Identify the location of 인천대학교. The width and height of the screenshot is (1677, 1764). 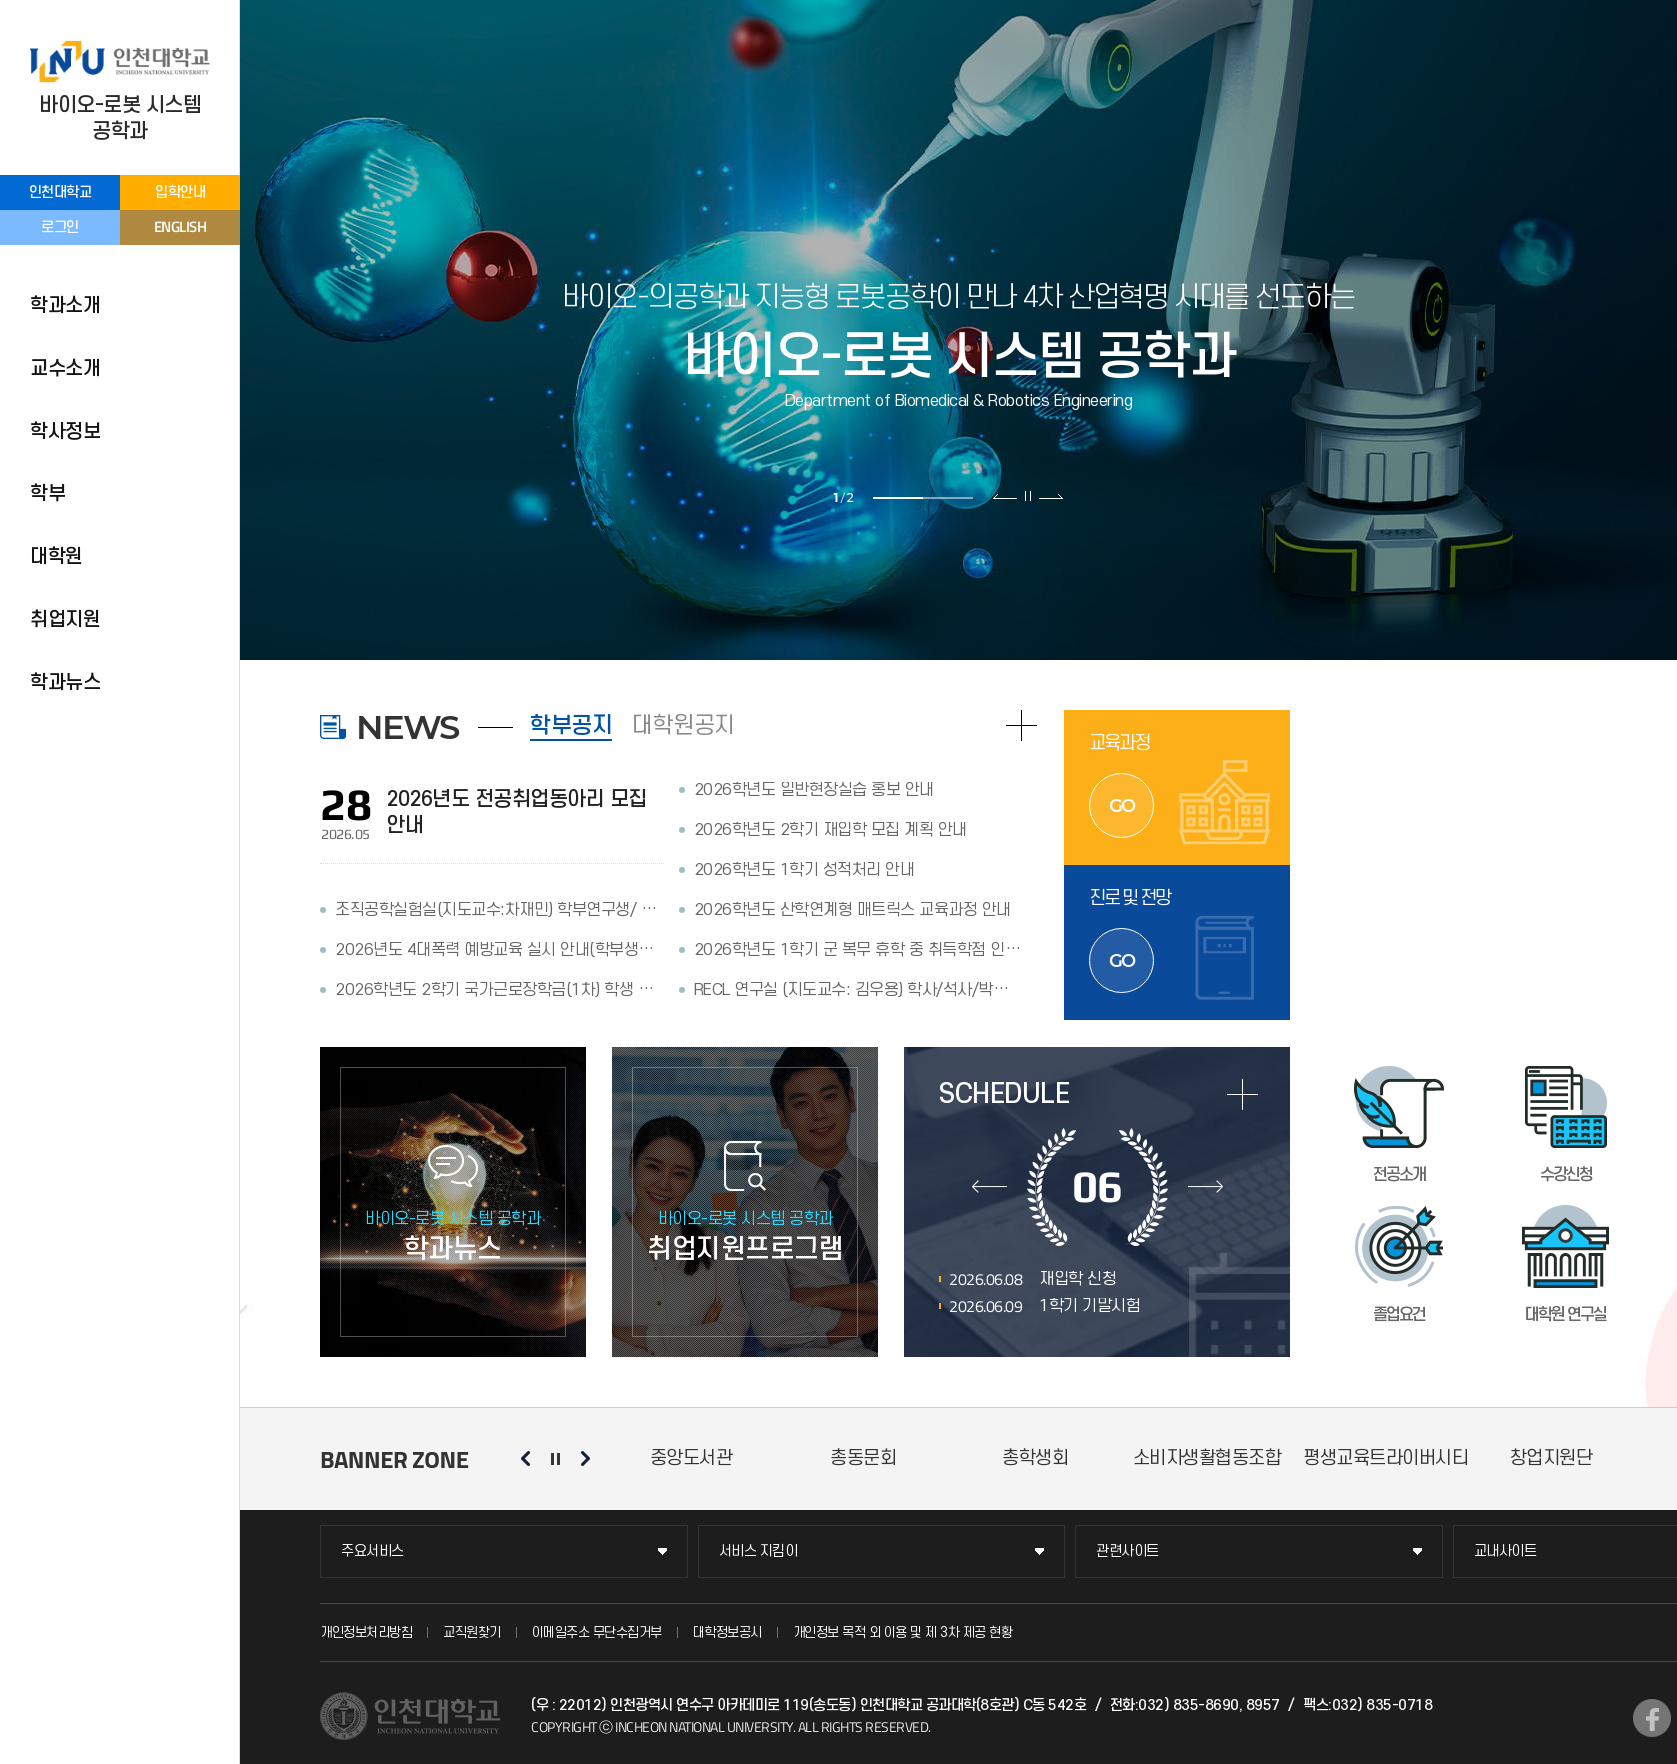
(60, 192).